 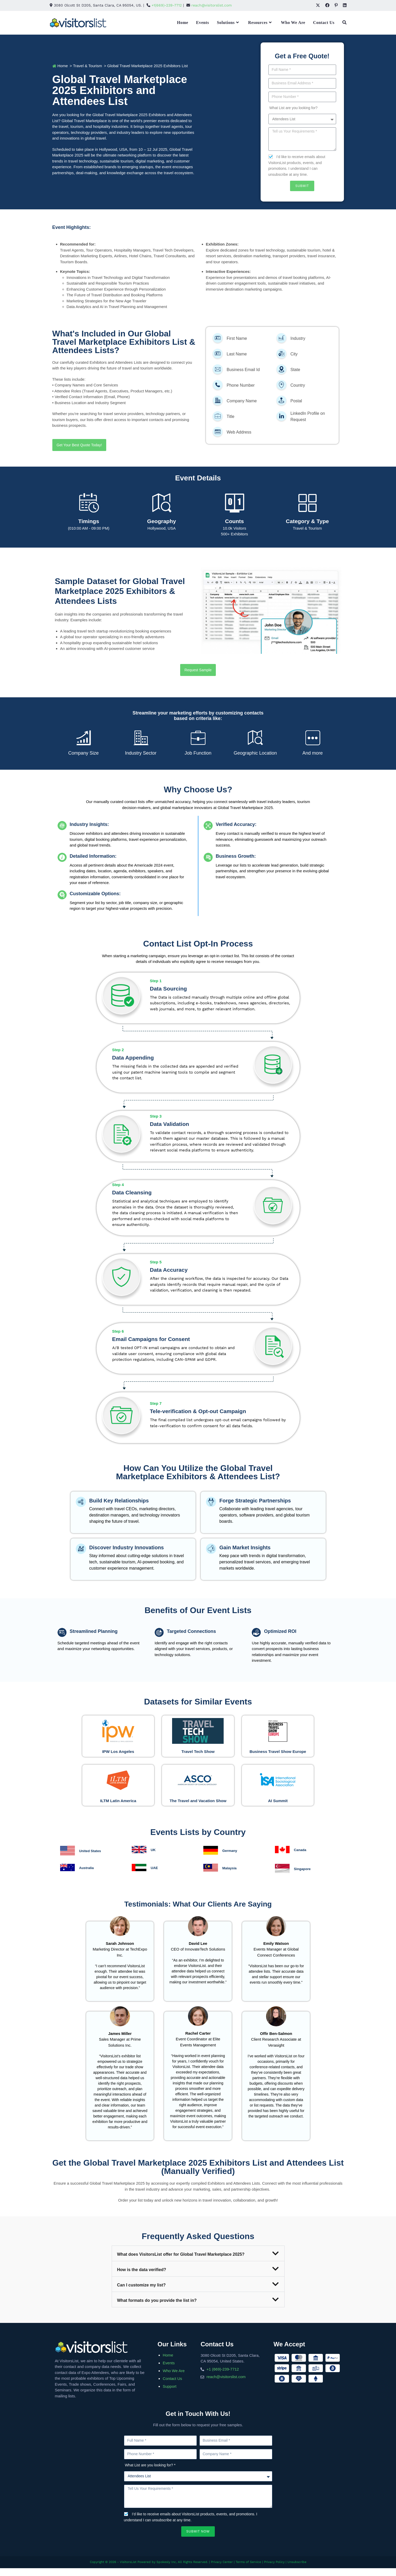 I want to click on The Travel and Vacation Show, so click(x=198, y=1807).